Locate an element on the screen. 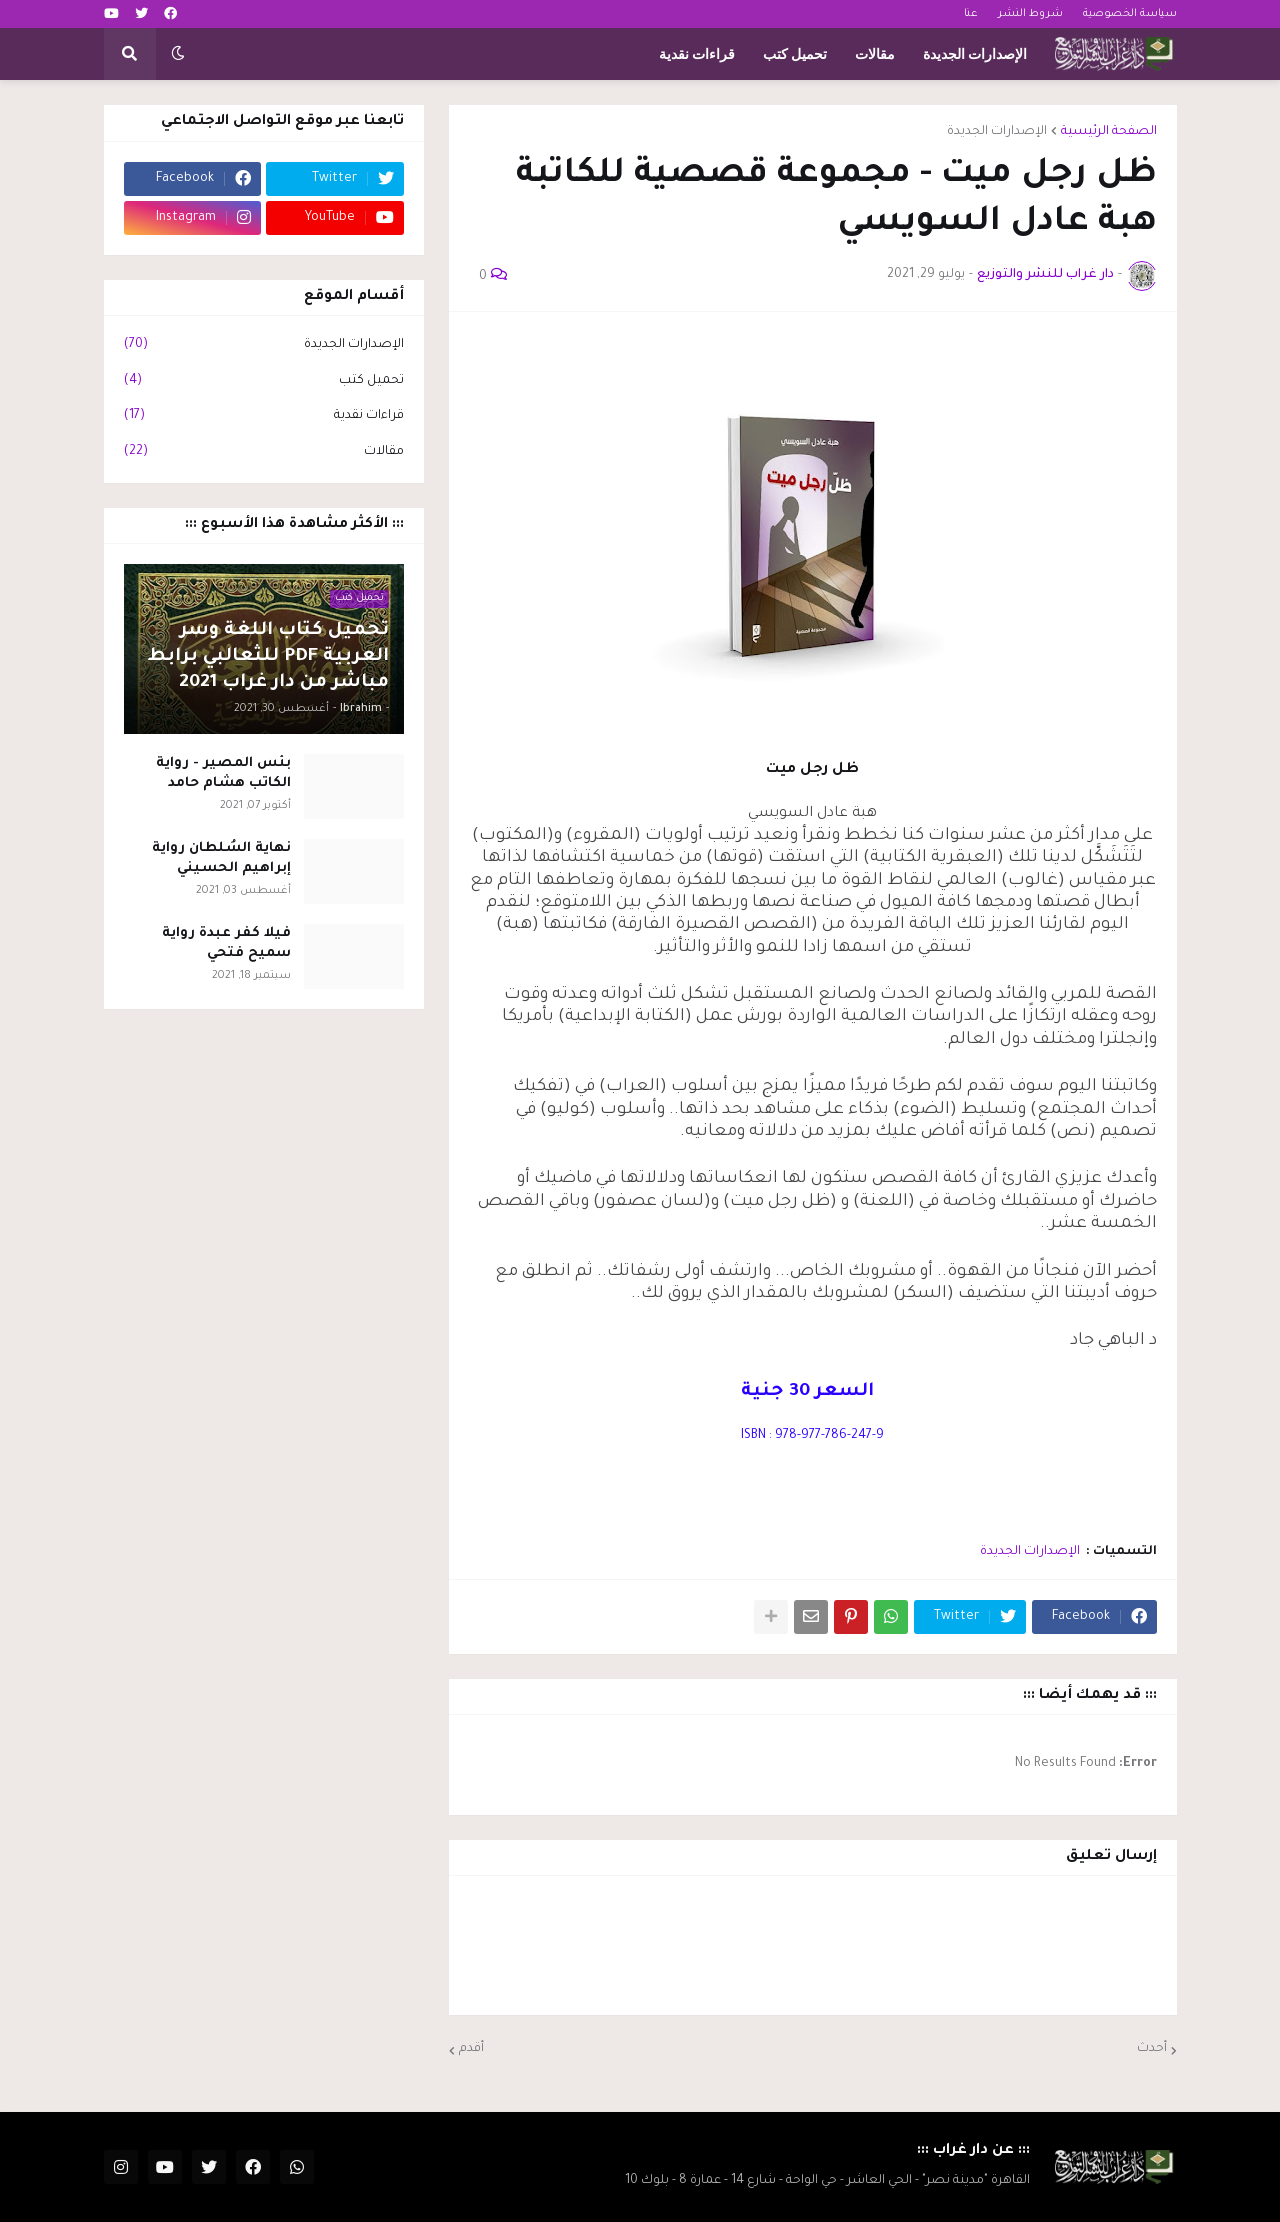  بئس المصير - رواية الكاتب هشام حامد is located at coordinates (223, 773).